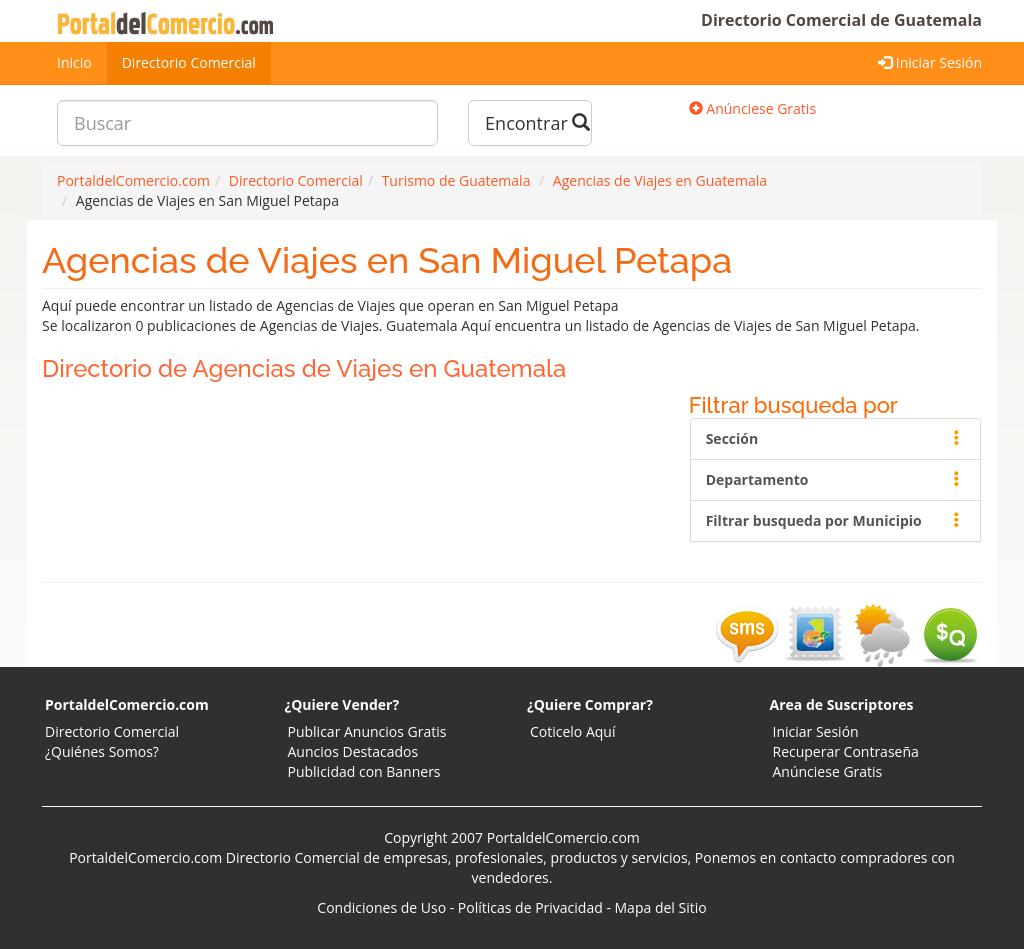  Describe the element at coordinates (835, 479) in the screenshot. I see `Departamento` at that location.